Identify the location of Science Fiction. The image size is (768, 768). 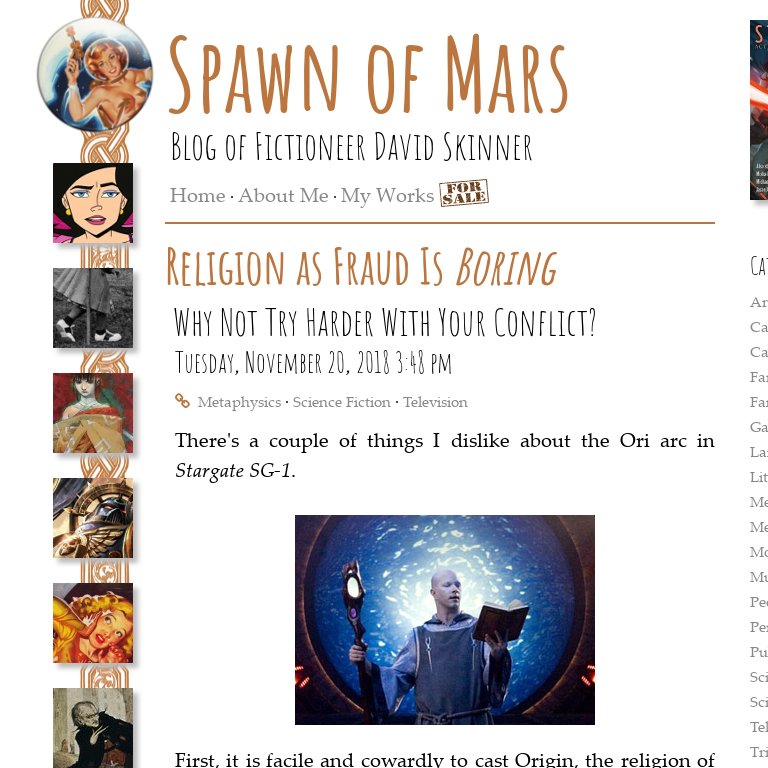
(342, 401).